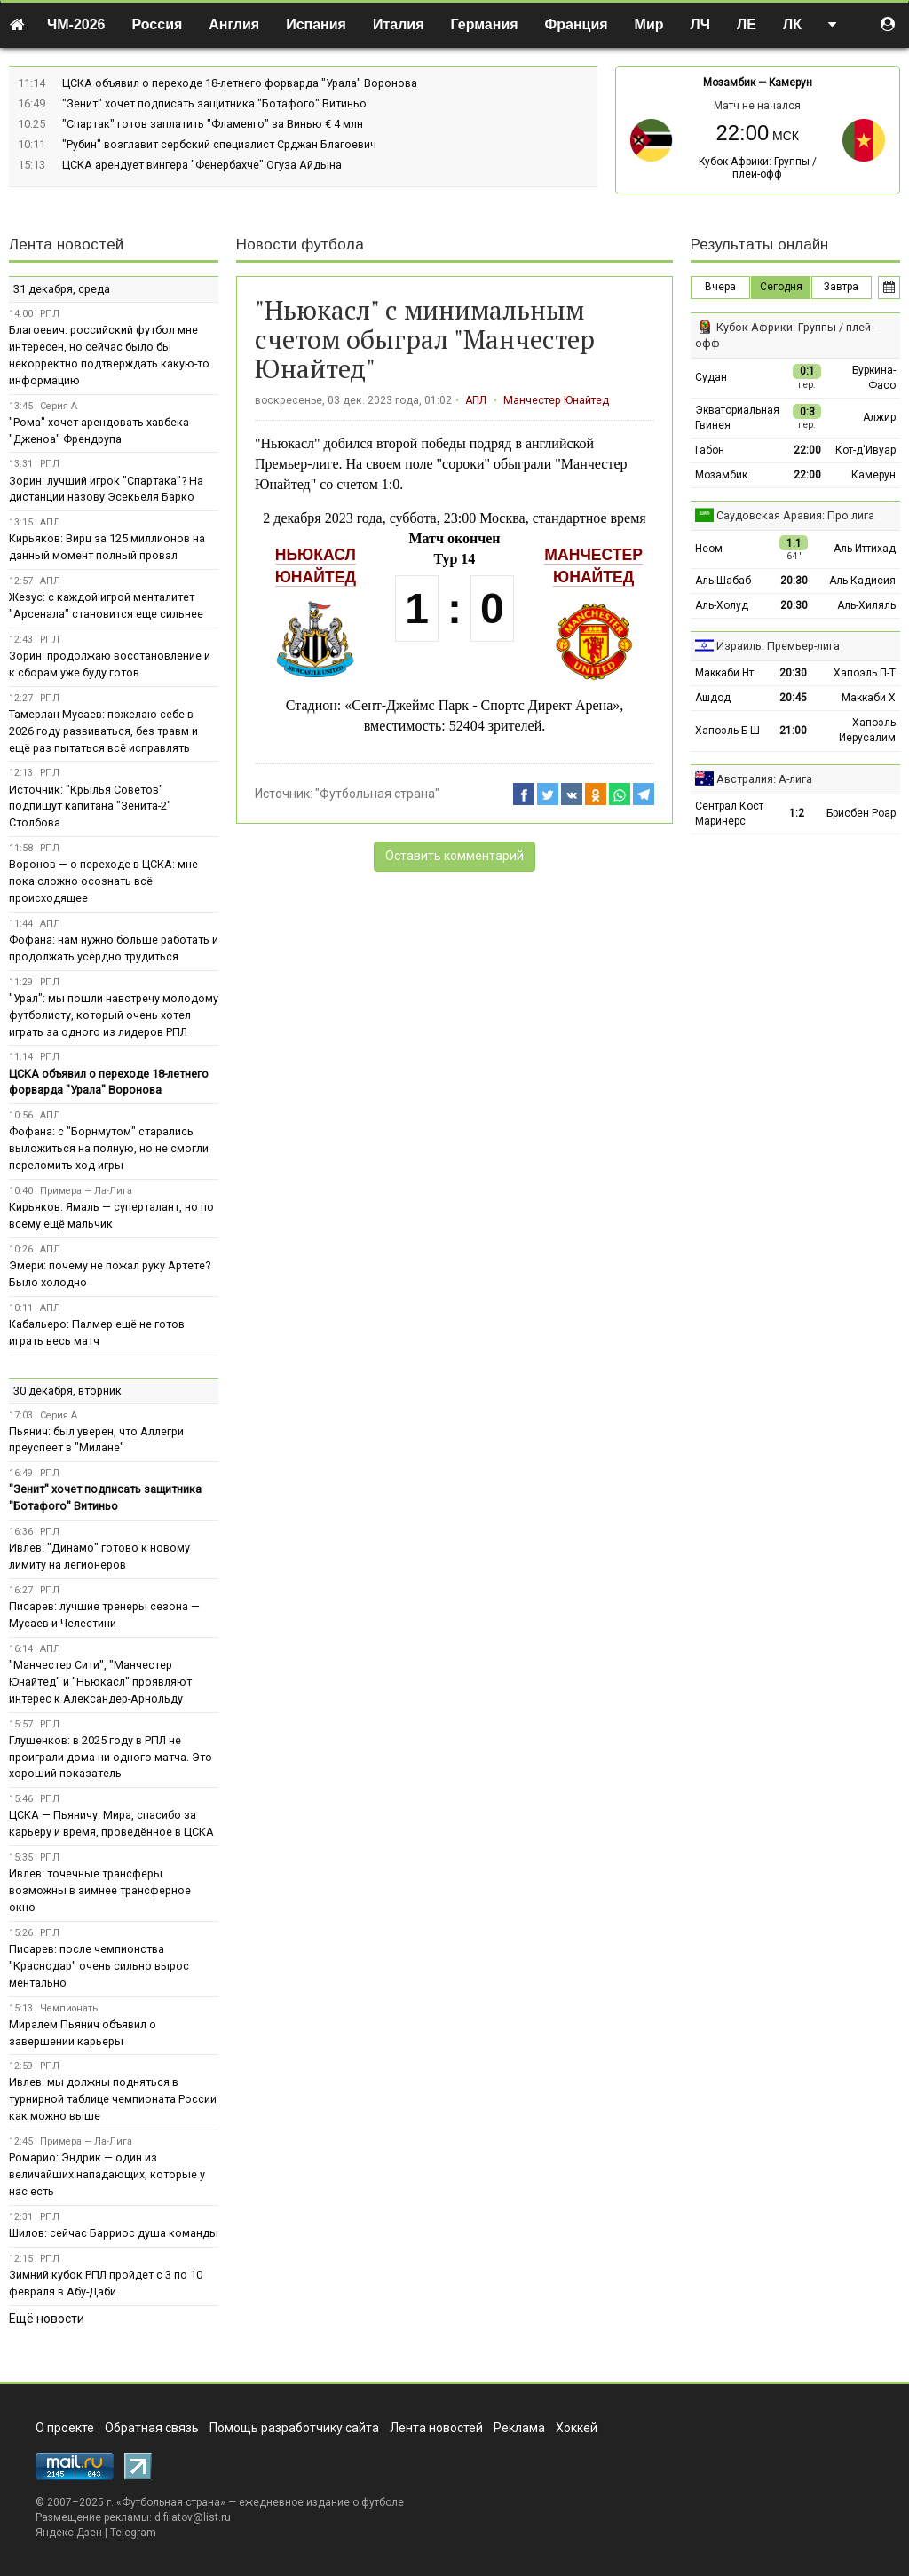 This screenshot has width=909, height=2576. Describe the element at coordinates (723, 580) in the screenshot. I see `Аль-Шабаб` at that location.